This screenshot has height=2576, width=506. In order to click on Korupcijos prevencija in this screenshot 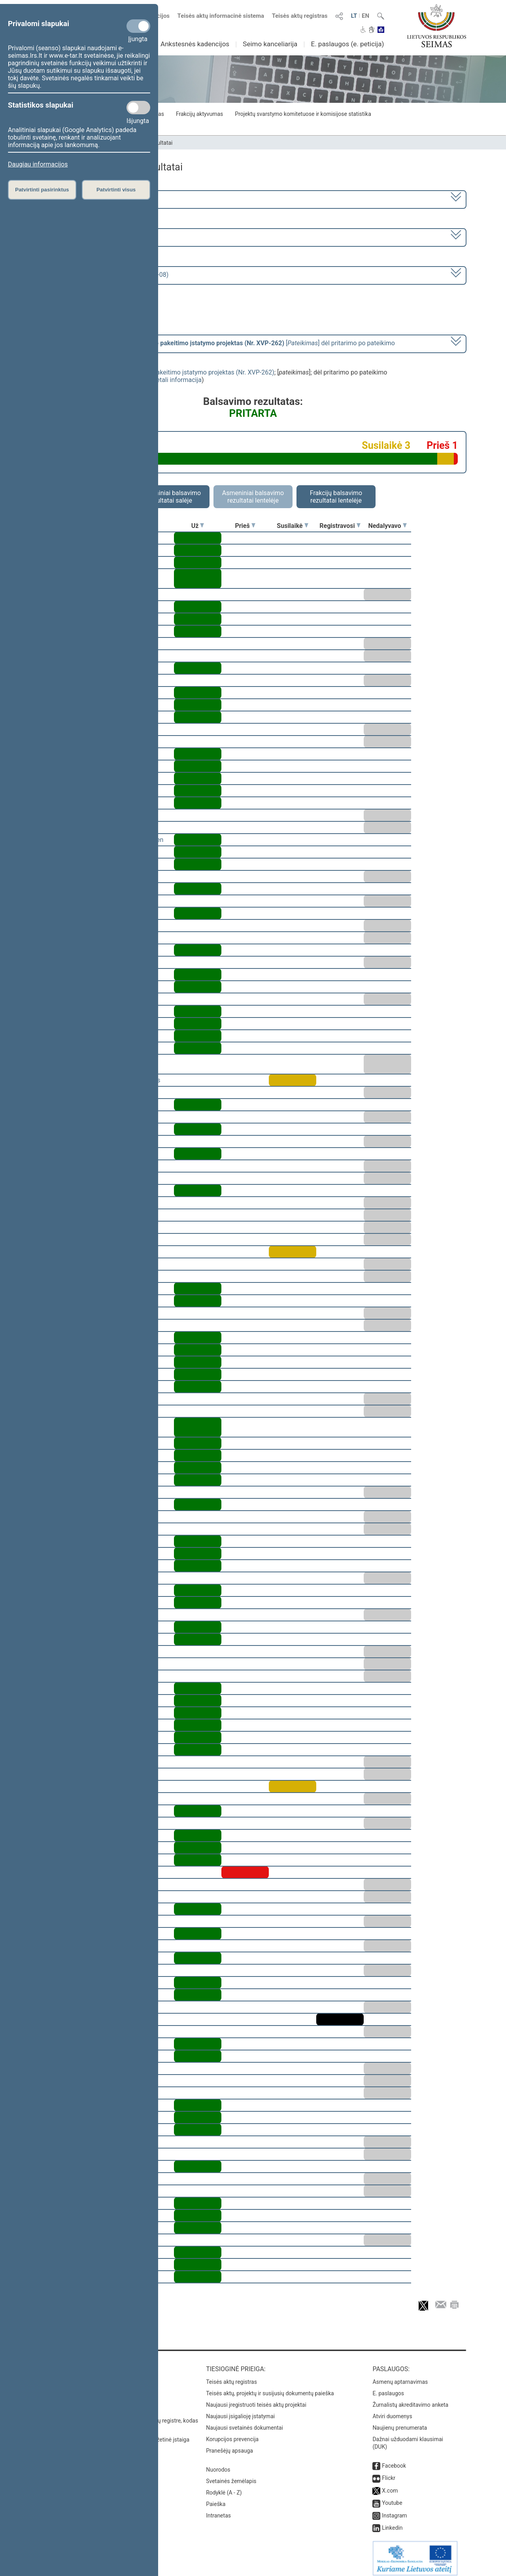, I will do `click(232, 2433)`.